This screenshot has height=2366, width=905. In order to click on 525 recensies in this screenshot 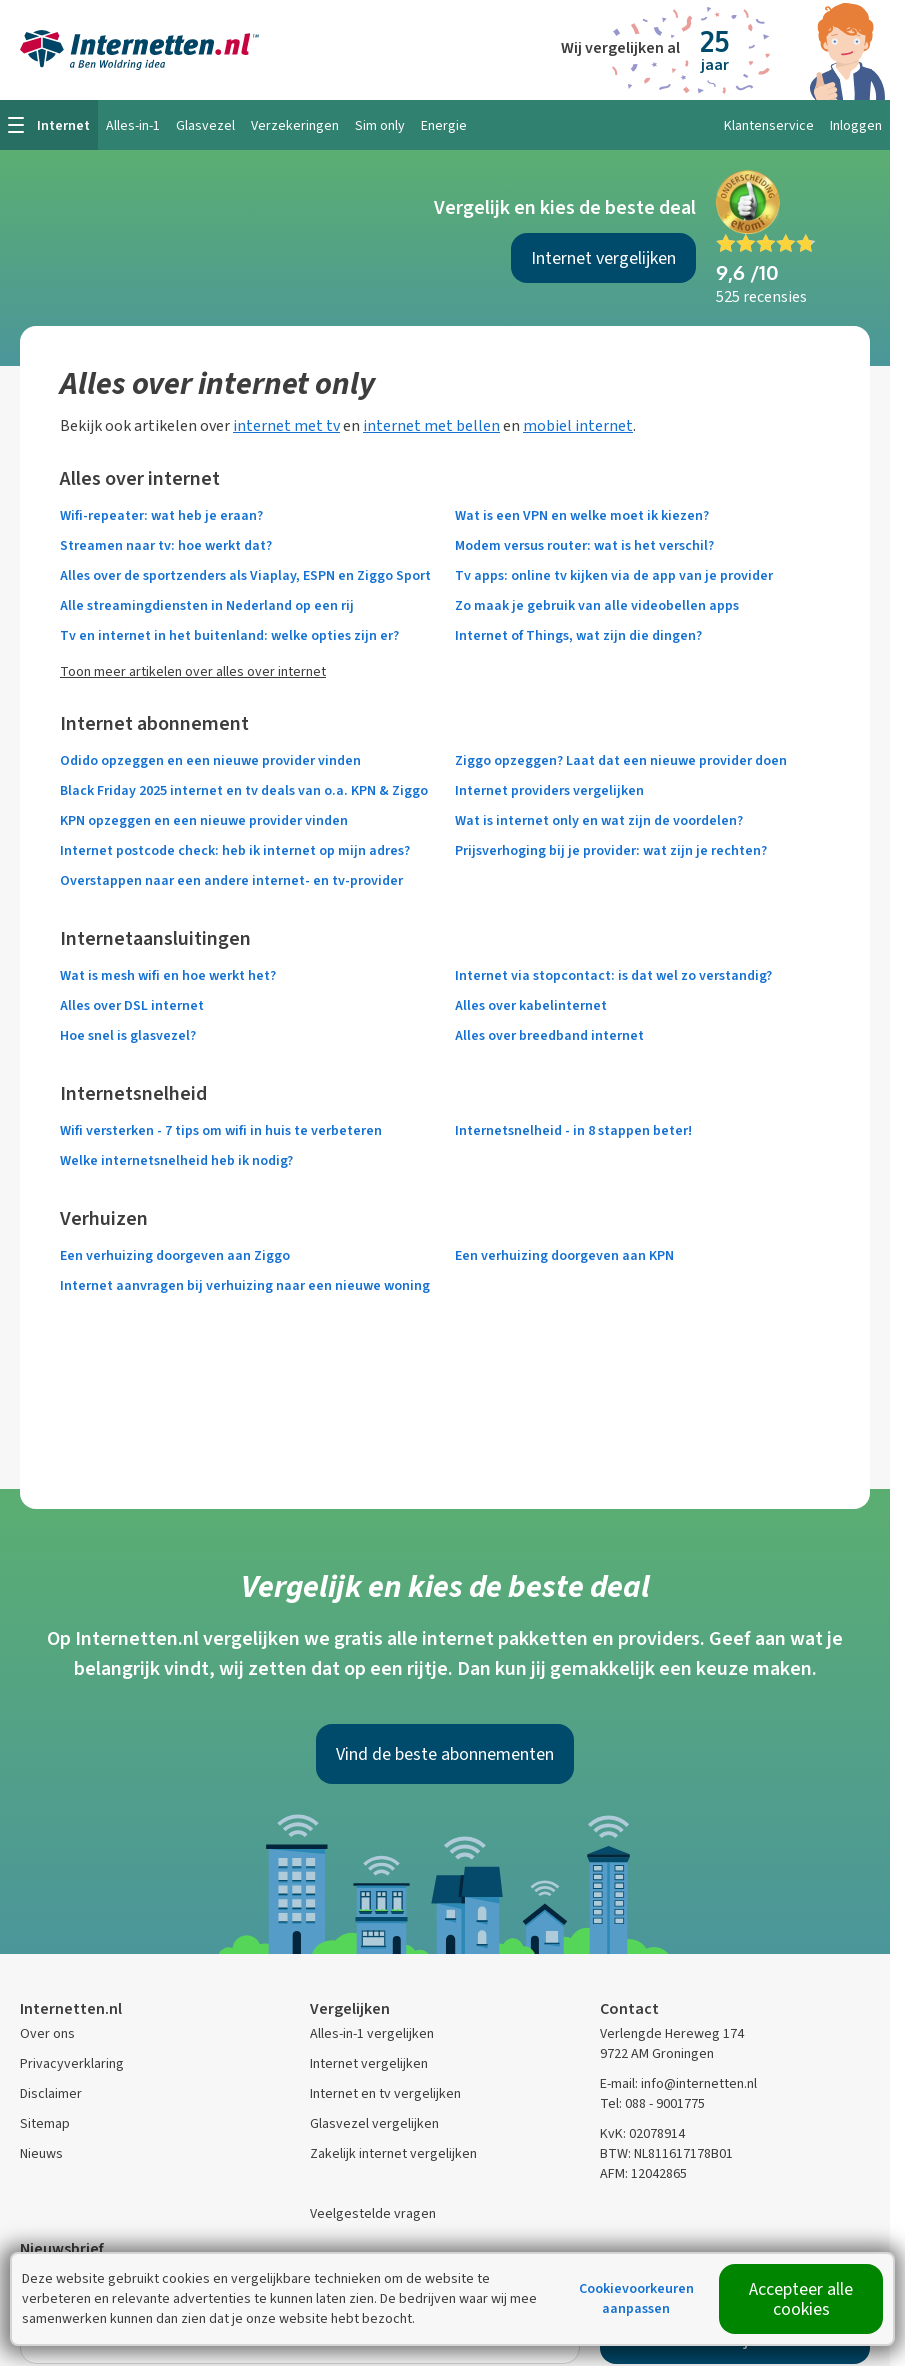, I will do `click(761, 296)`.